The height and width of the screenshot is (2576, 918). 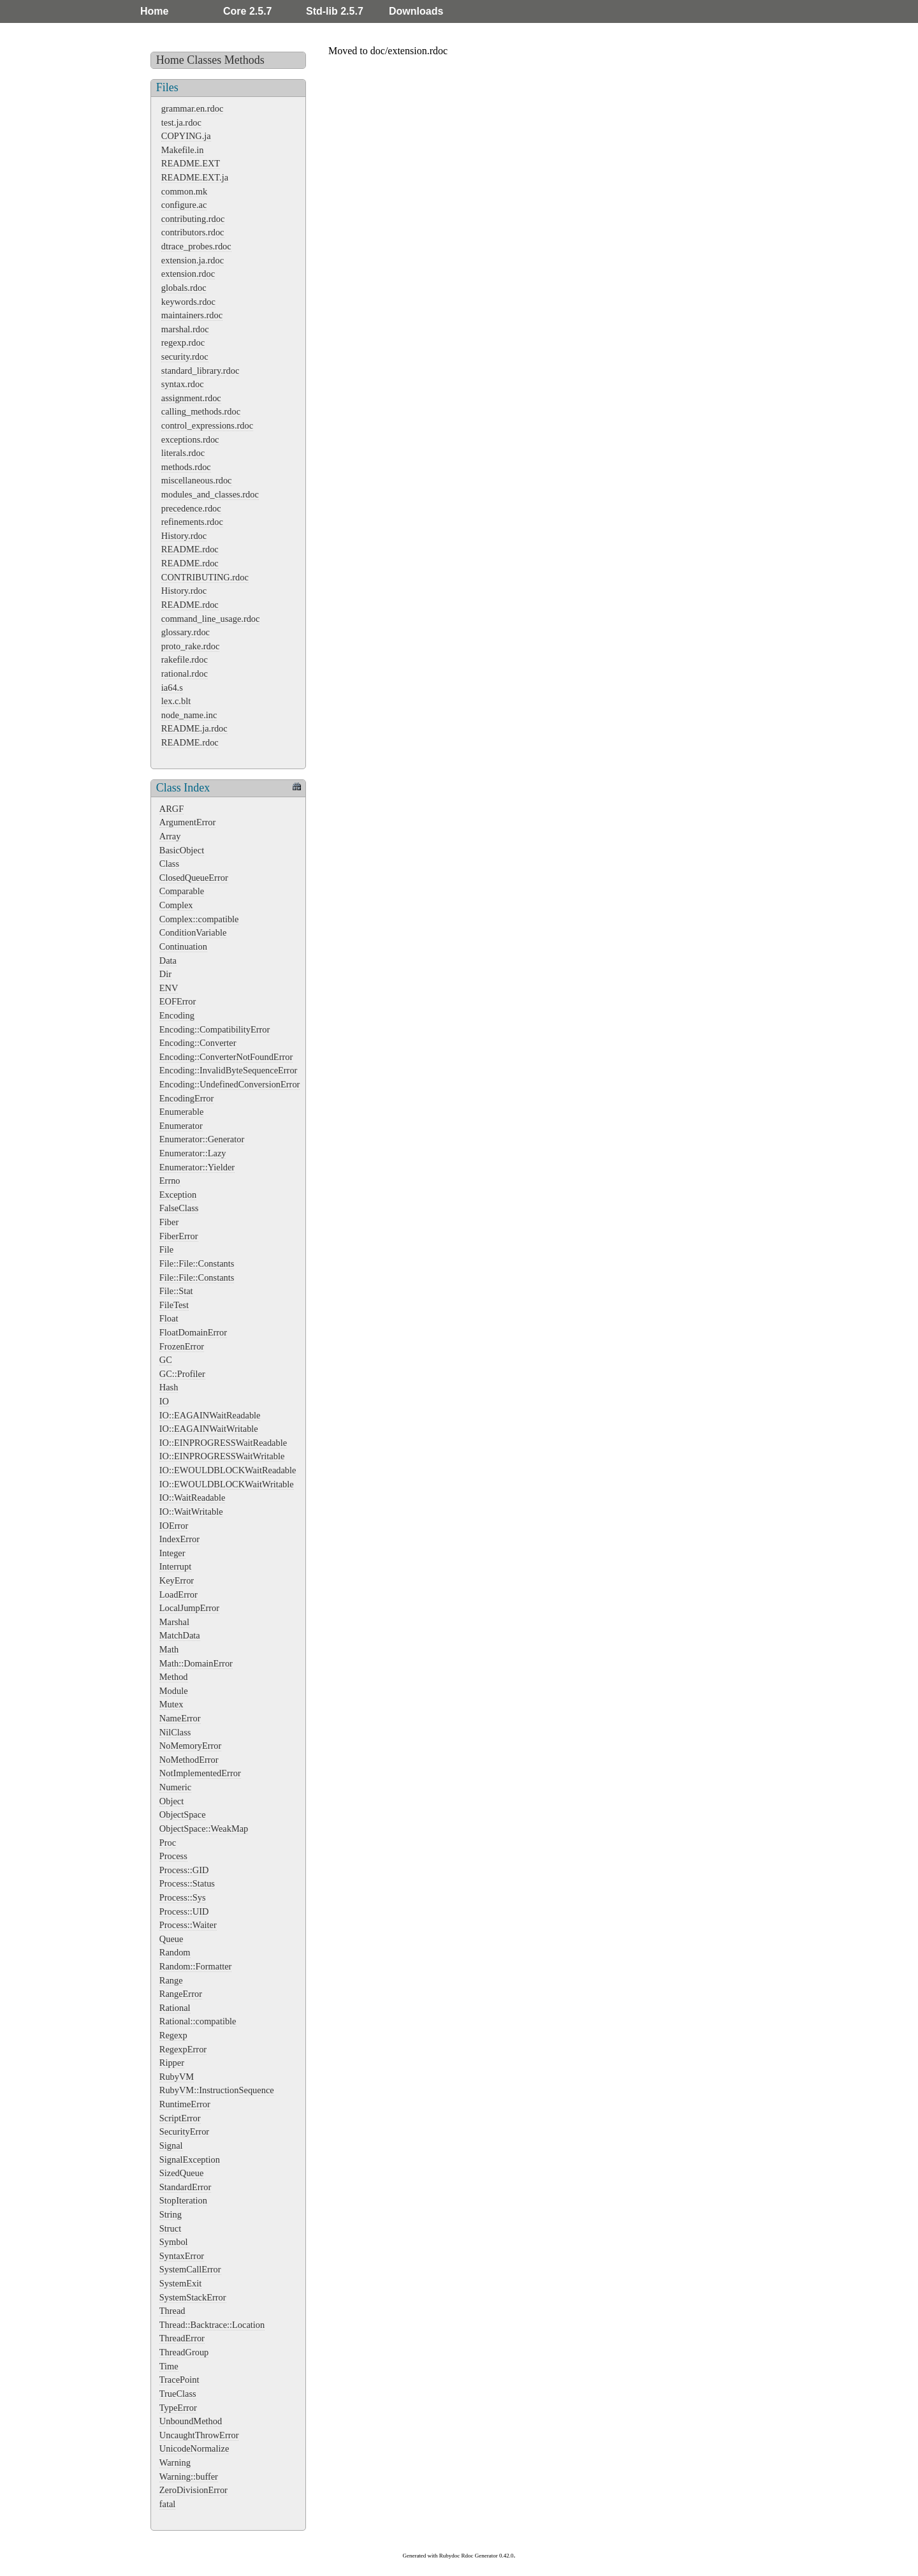 I want to click on StandardError, so click(x=185, y=2187).